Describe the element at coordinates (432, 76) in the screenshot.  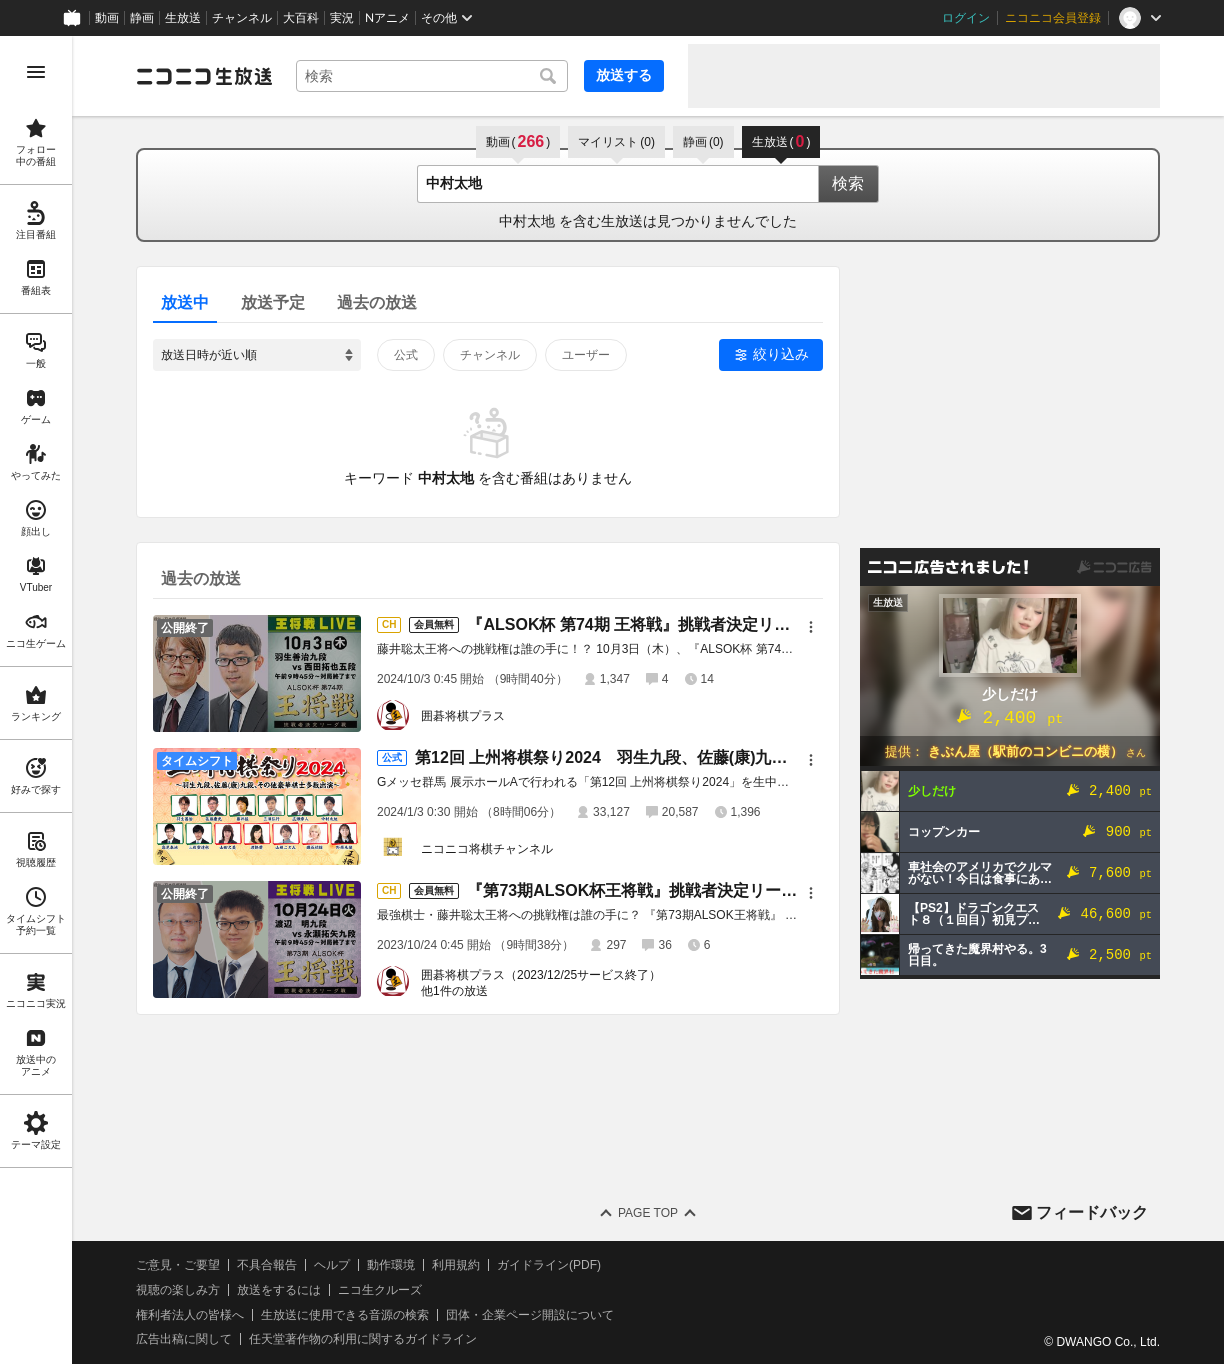
I see `[キーワード]` at that location.